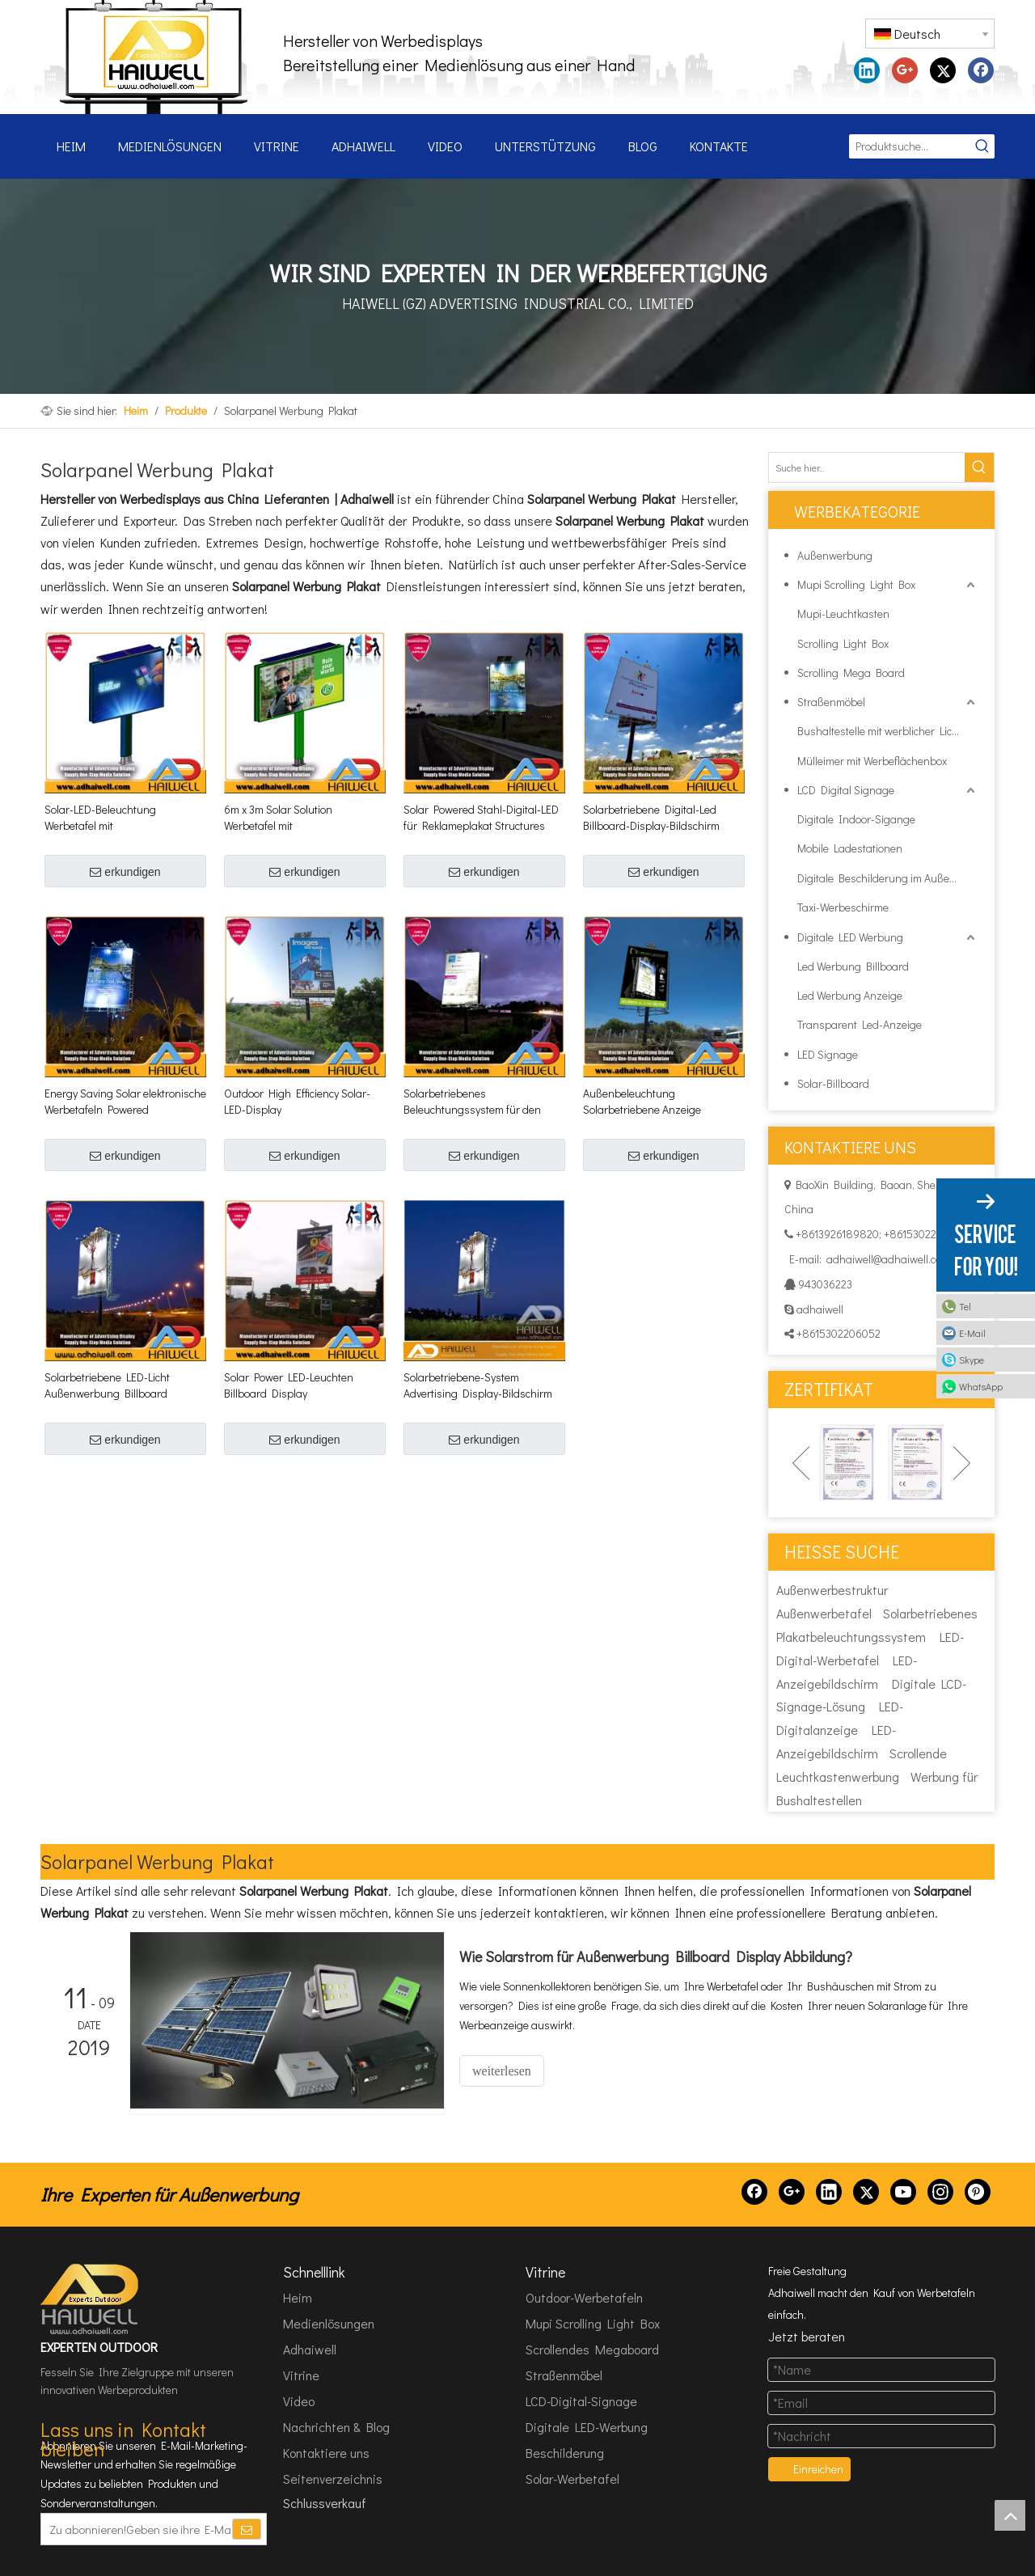  What do you see at coordinates (982, 146) in the screenshot?
I see `[Beliebtes Stichwort:]` at bounding box center [982, 146].